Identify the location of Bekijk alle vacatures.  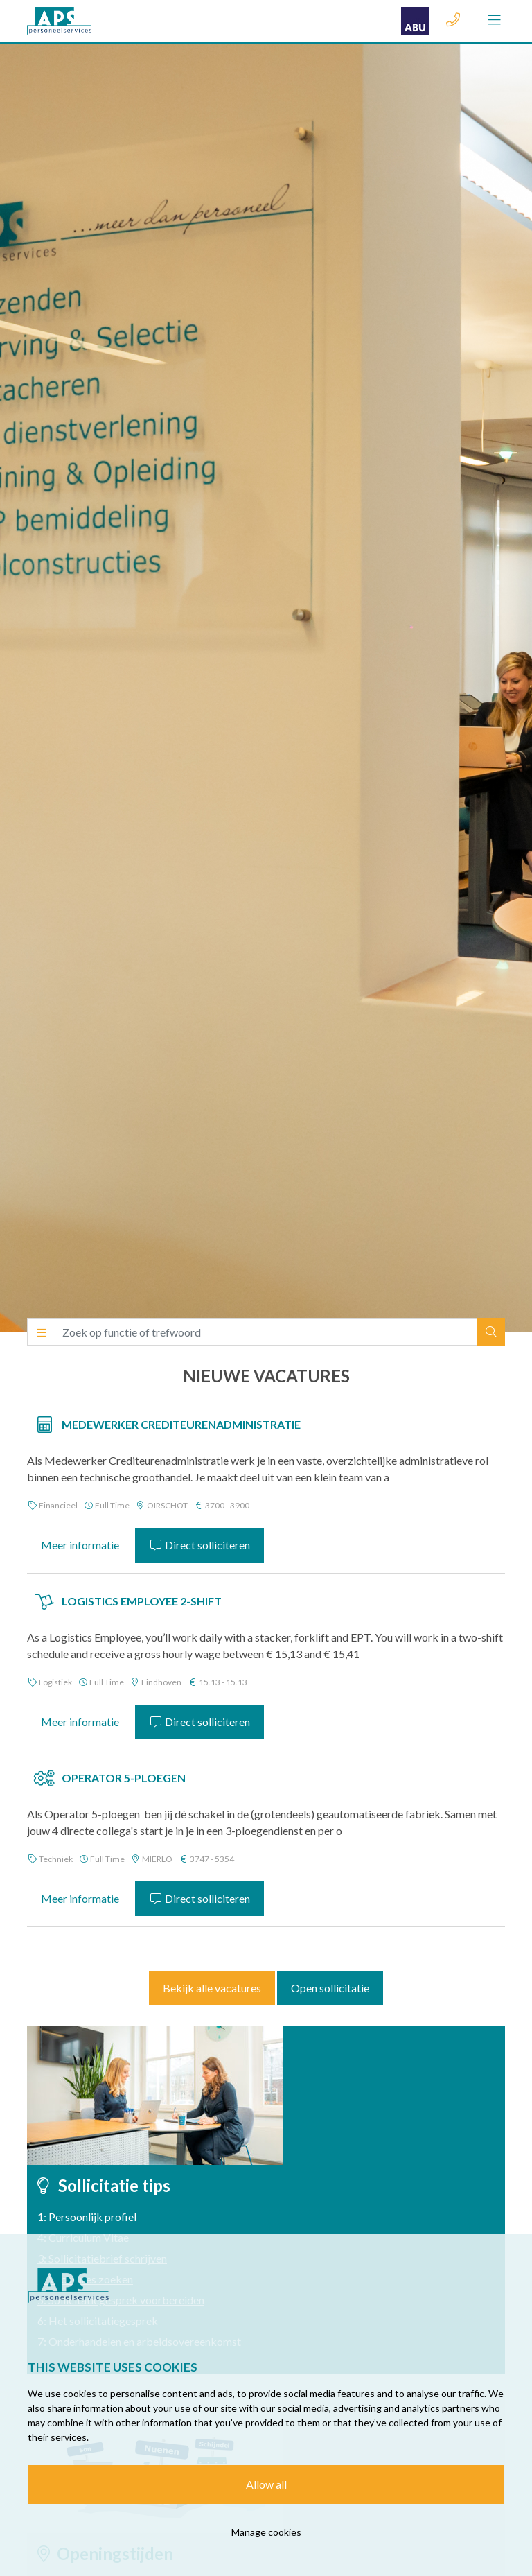
(212, 1987).